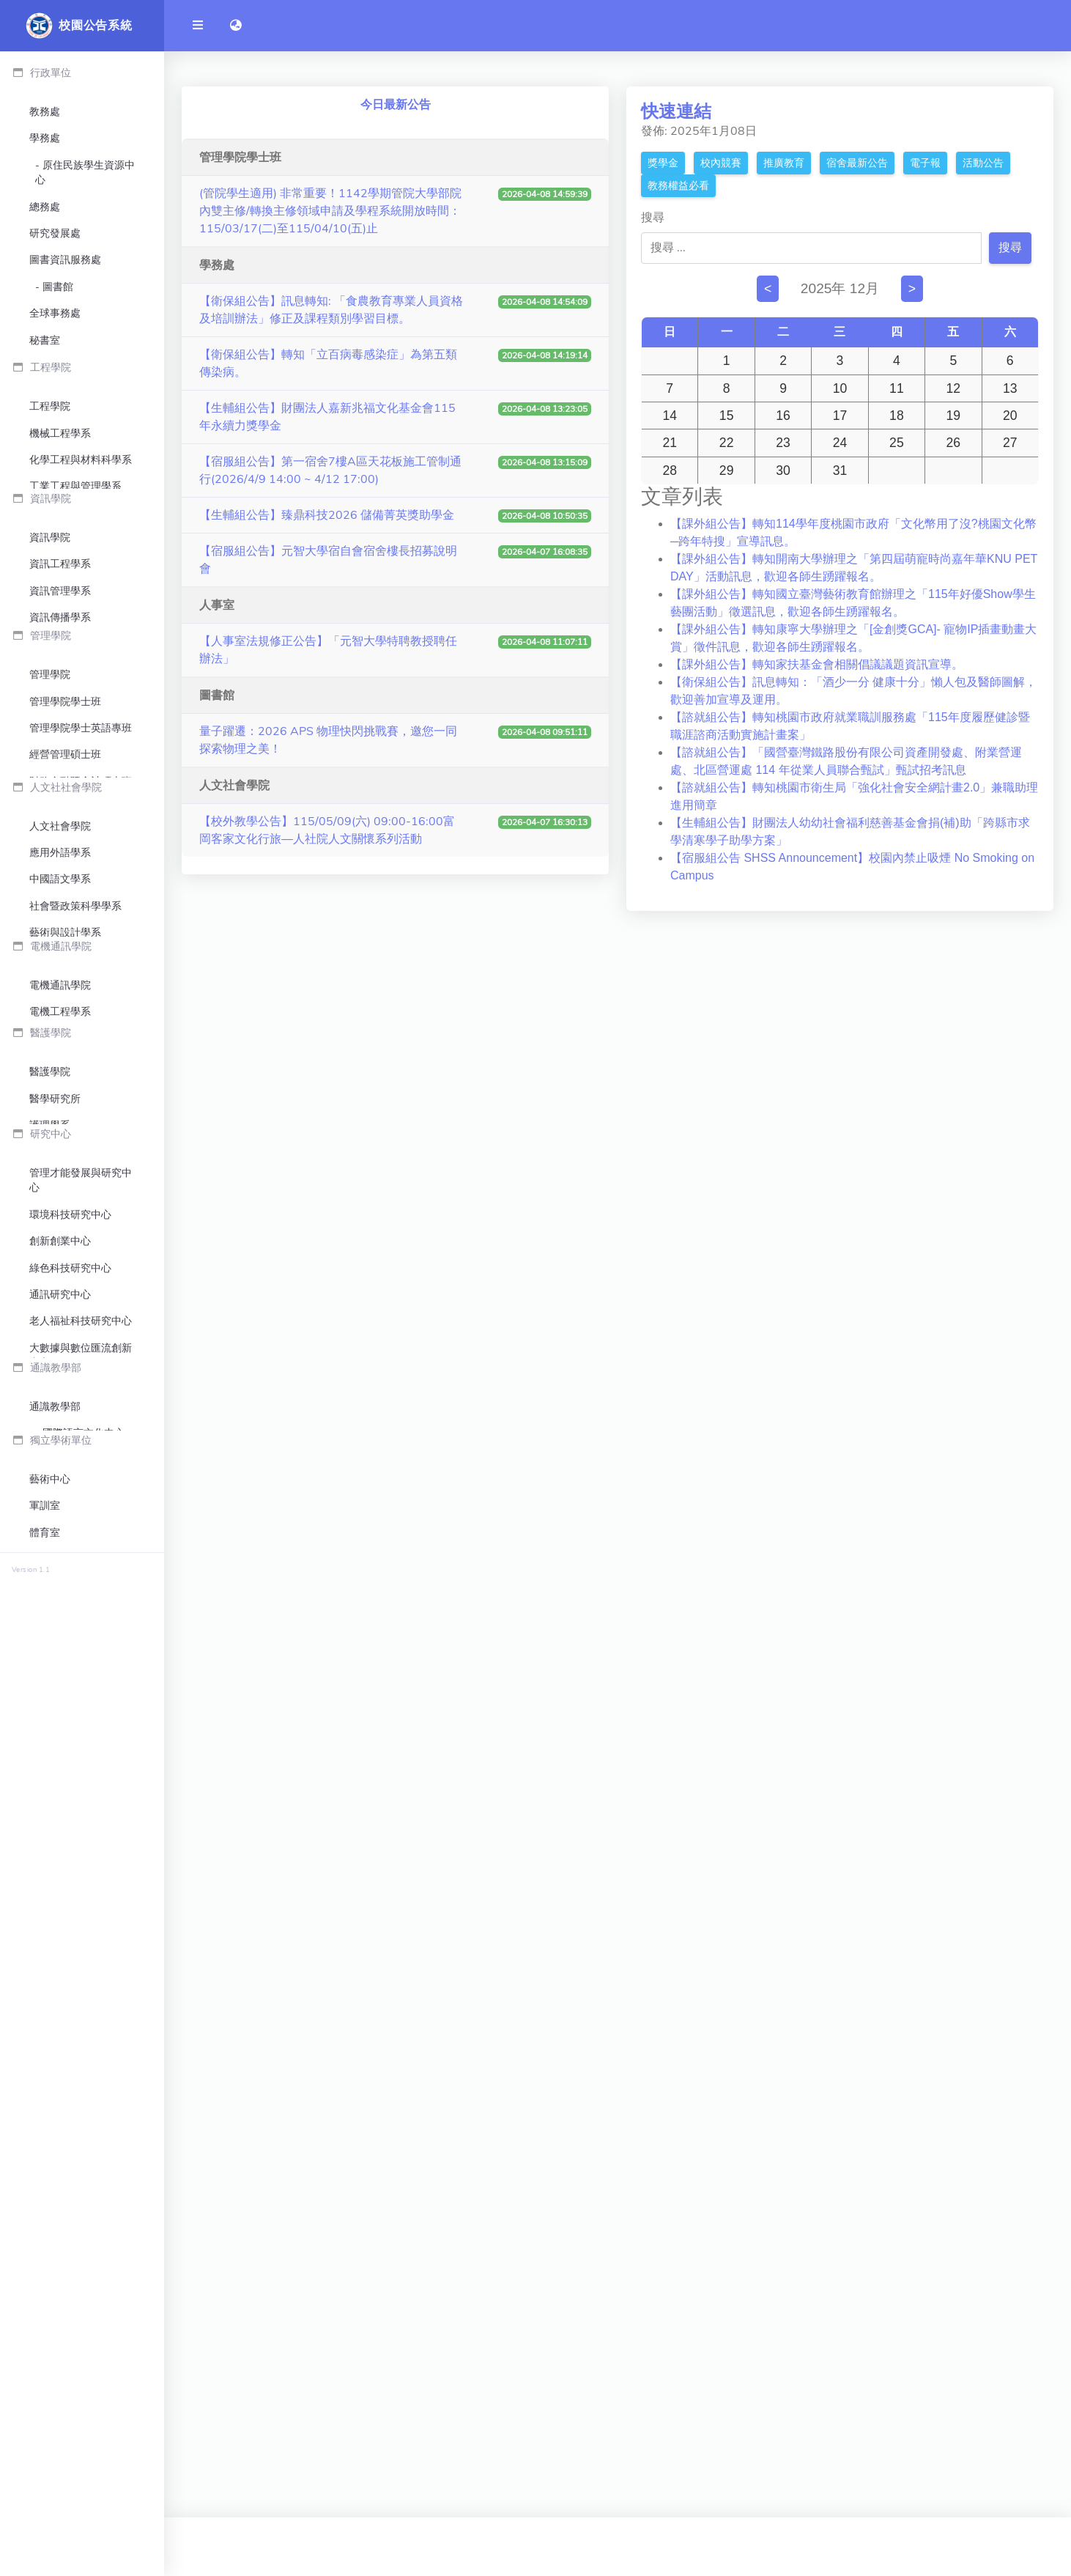  Describe the element at coordinates (896, 388) in the screenshot. I see `11` at that location.